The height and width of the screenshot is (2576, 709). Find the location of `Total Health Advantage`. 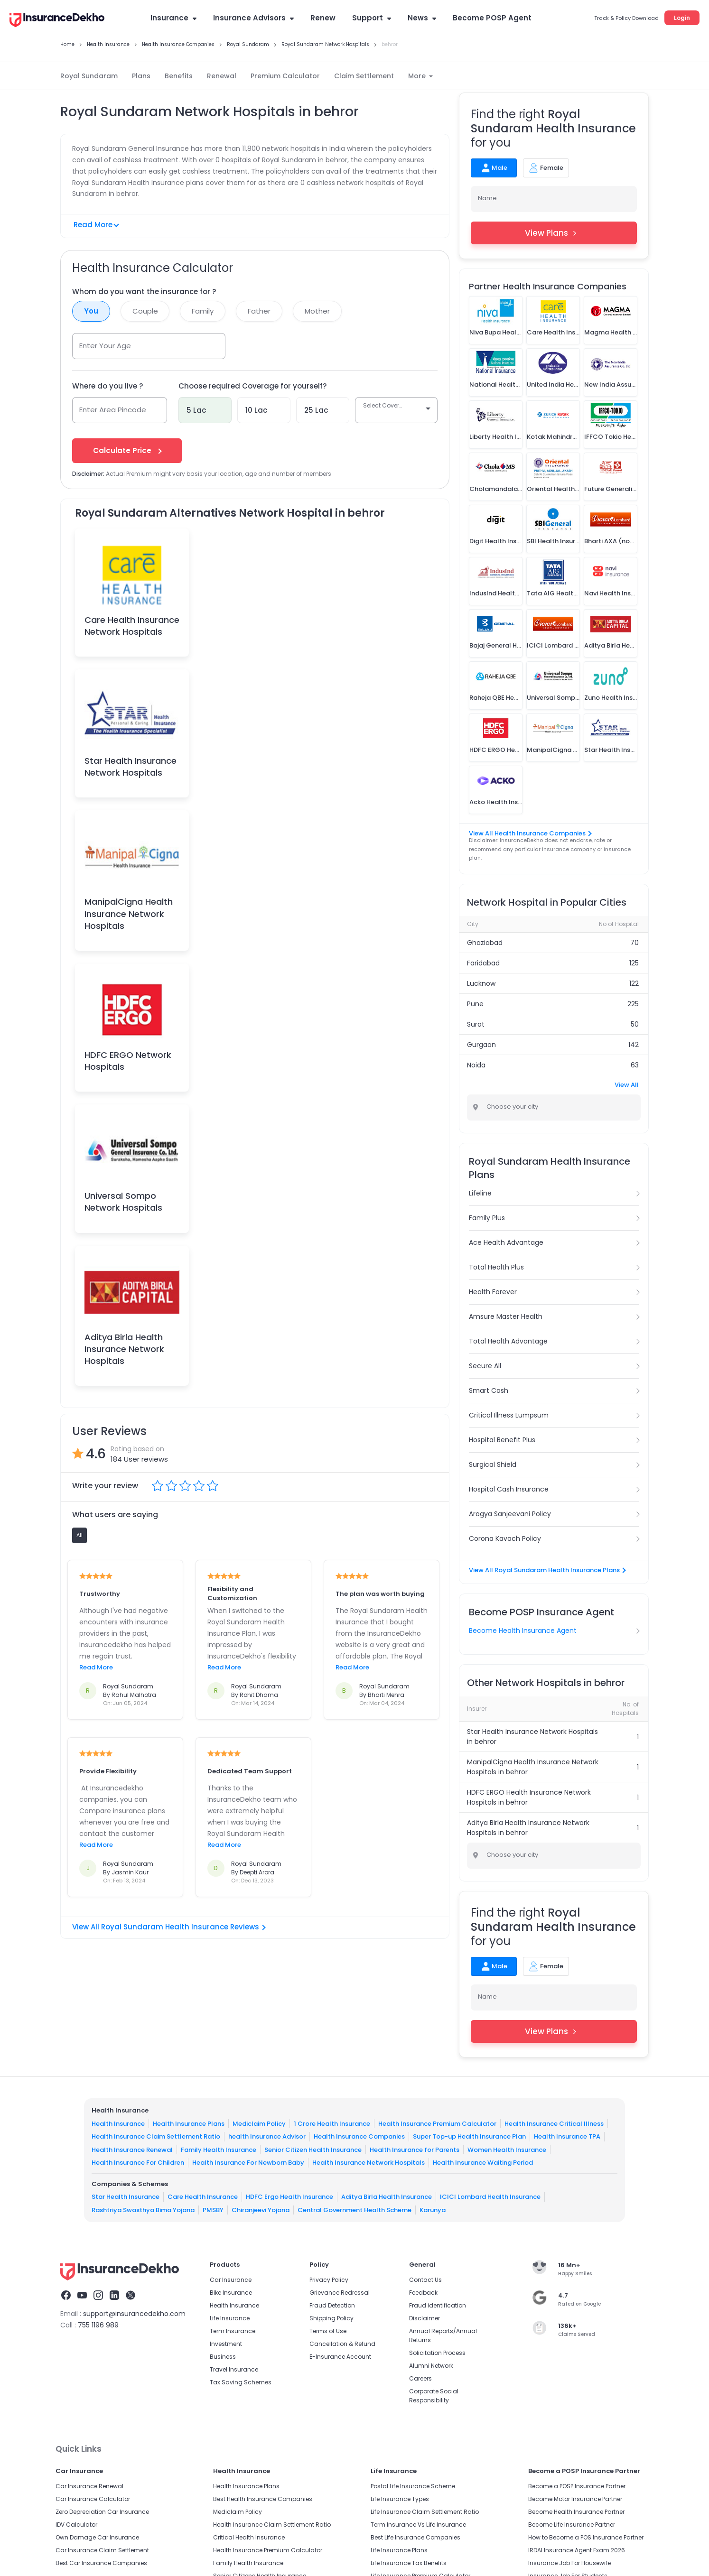

Total Health Advantage is located at coordinates (508, 1341).